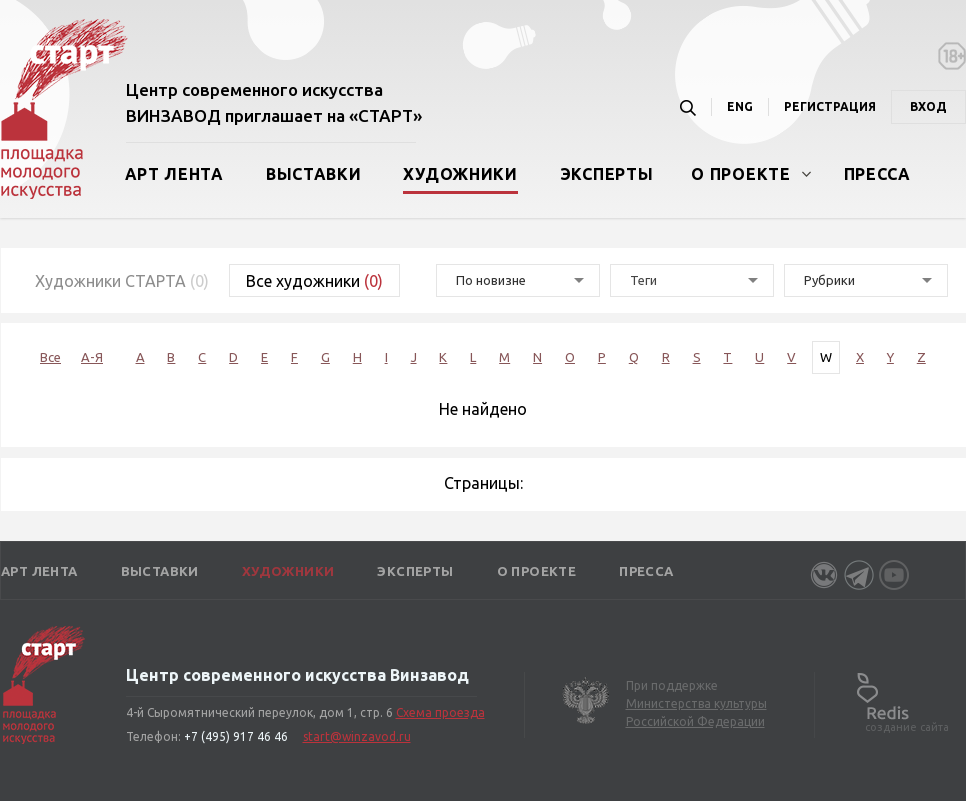  I want to click on О проекте, so click(740, 174).